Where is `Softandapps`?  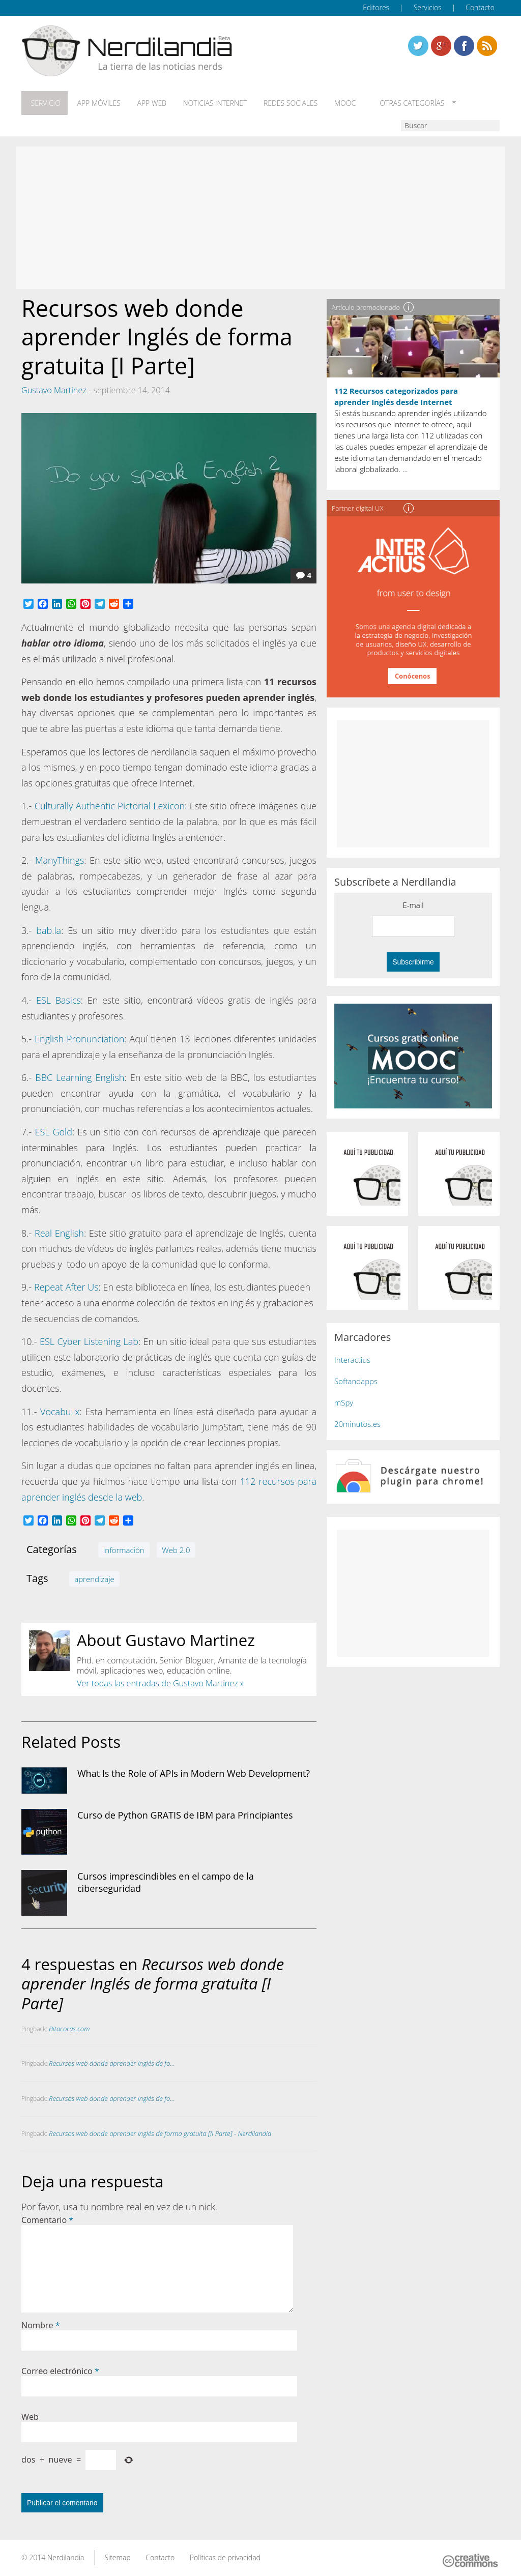 Softandapps is located at coordinates (356, 1379).